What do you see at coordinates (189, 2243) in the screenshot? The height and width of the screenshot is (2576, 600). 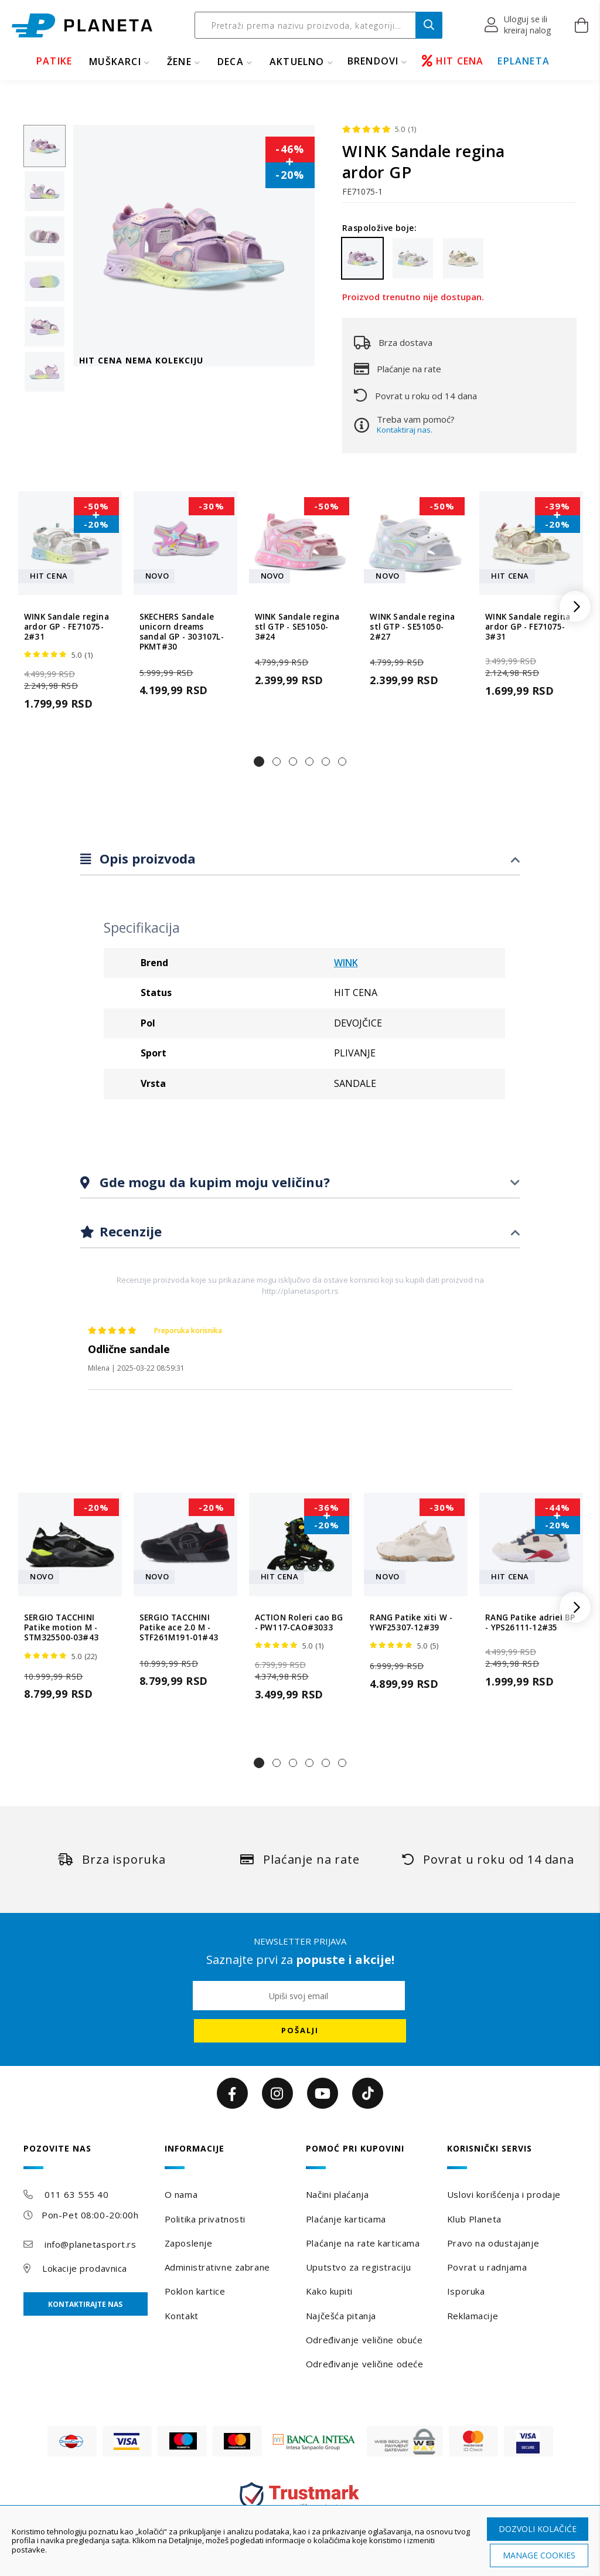 I see `Zaposlenje` at bounding box center [189, 2243].